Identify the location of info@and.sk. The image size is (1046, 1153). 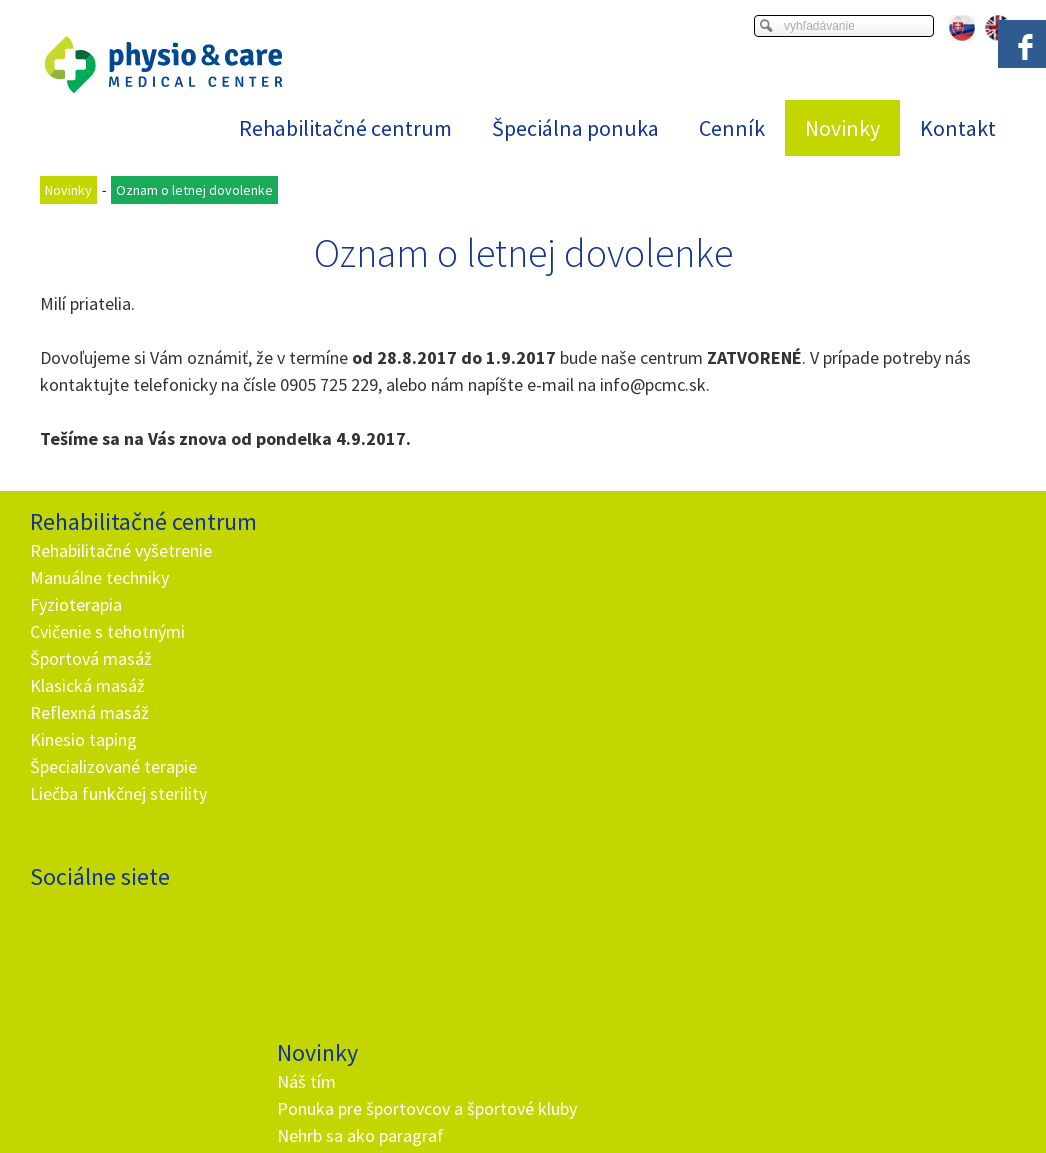
(371, 929).